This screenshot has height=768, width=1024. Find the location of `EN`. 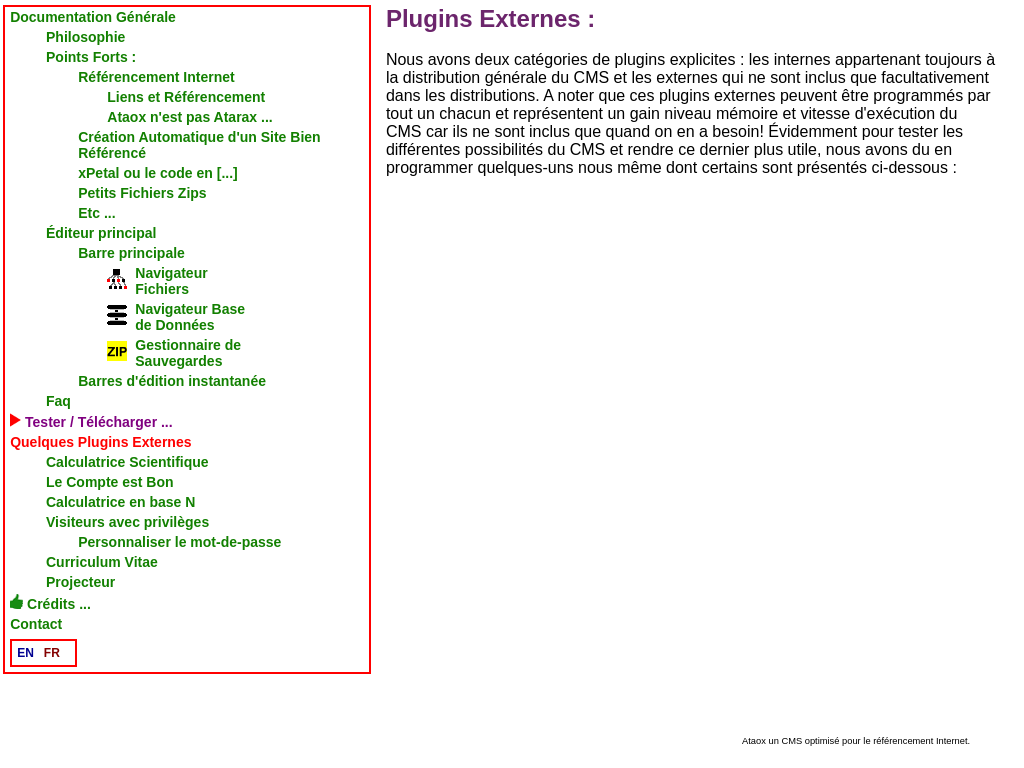

EN is located at coordinates (25, 653).